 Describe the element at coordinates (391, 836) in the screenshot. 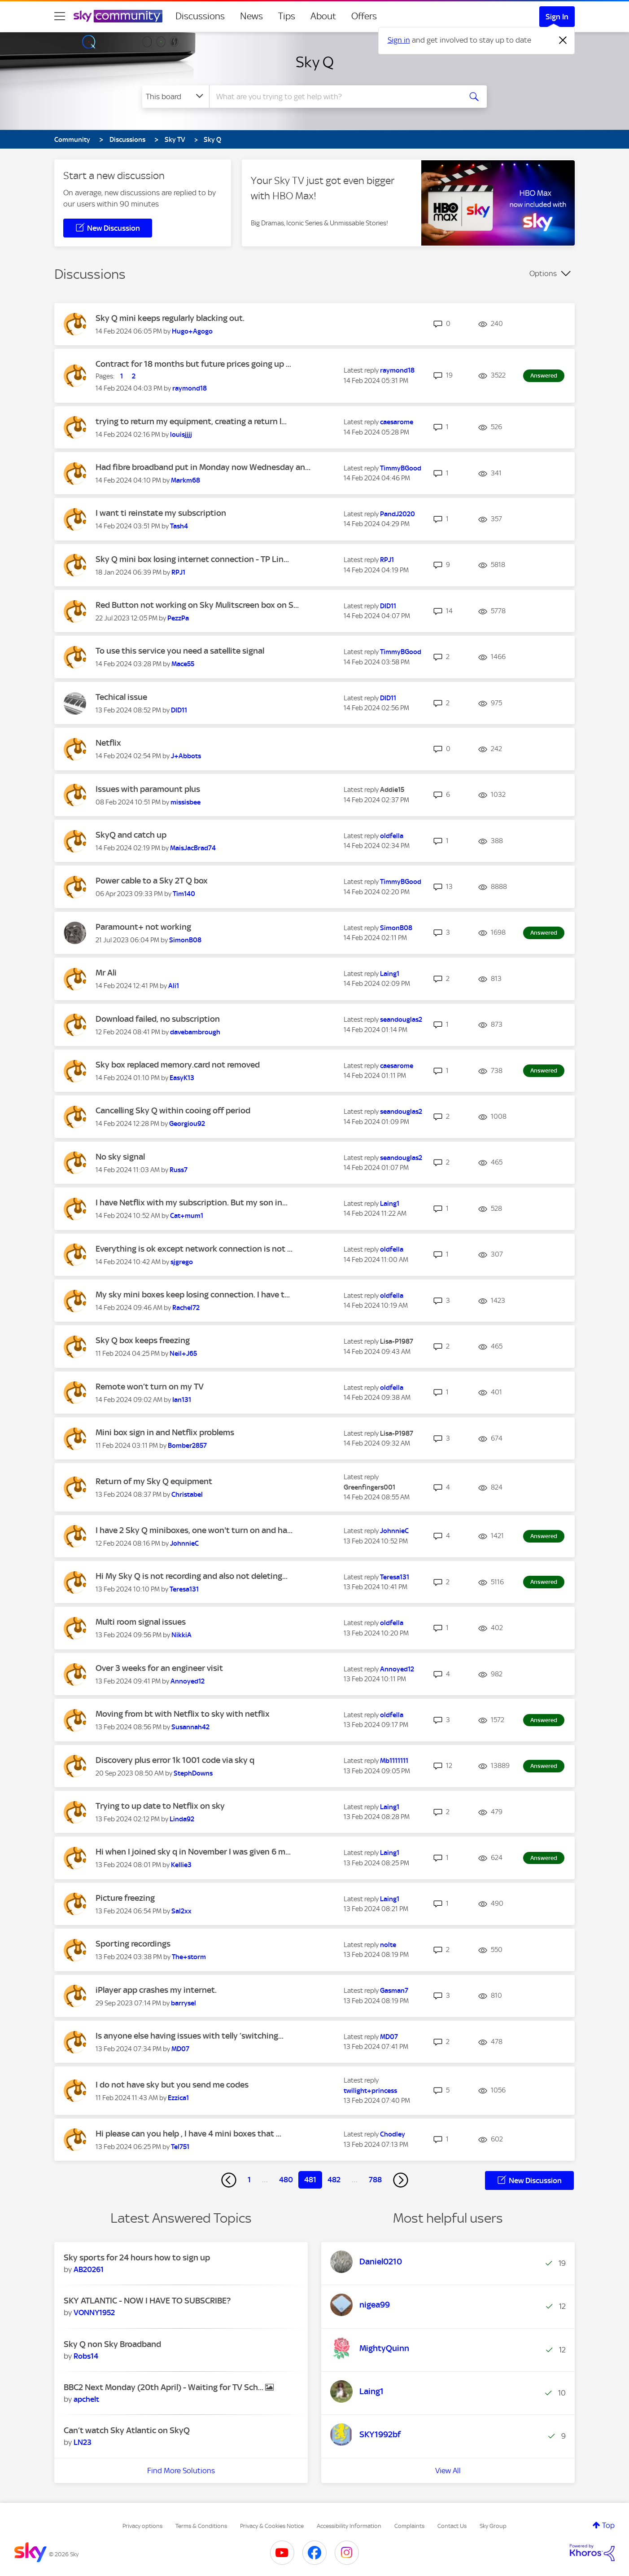

I see `[View Profile of oldfella]` at that location.